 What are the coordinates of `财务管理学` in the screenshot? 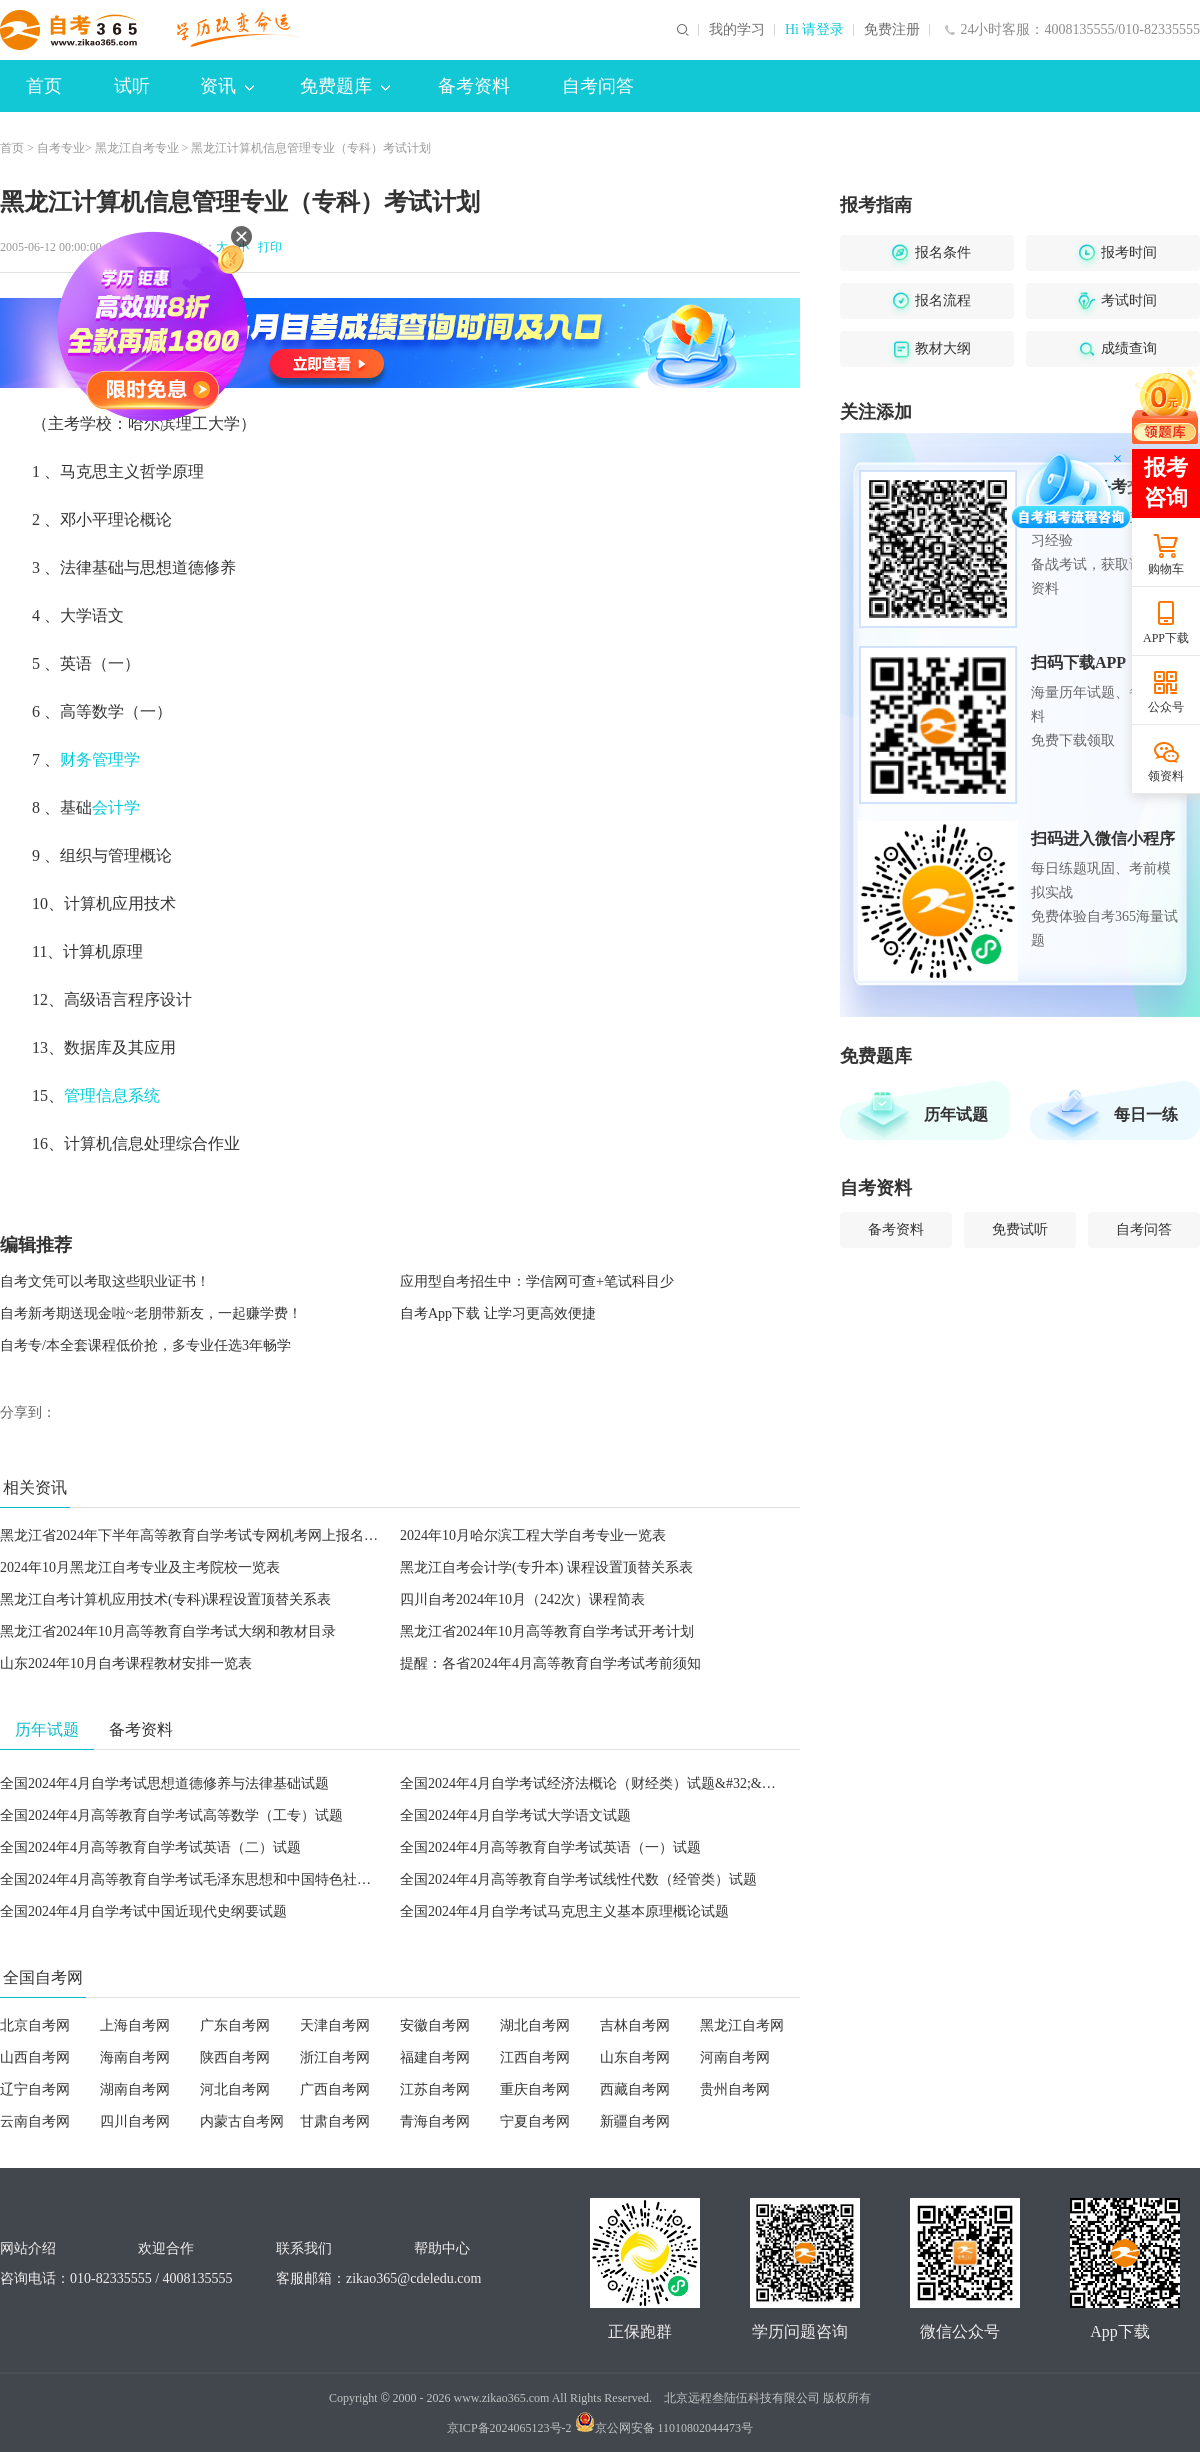 It's located at (100, 759).